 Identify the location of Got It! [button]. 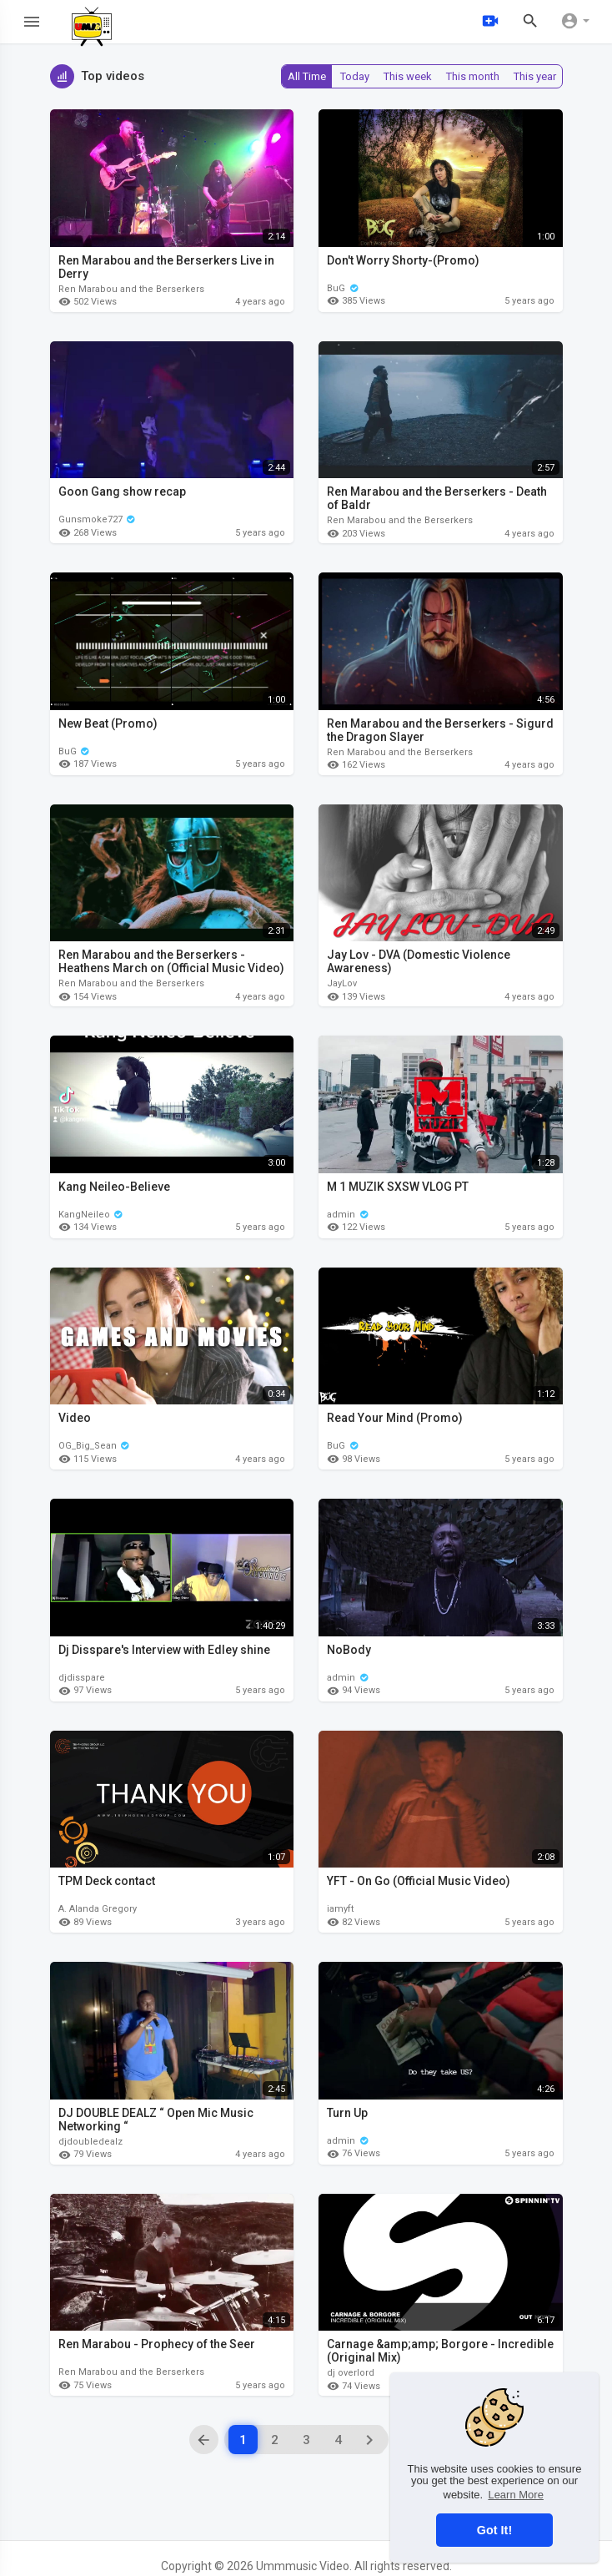
(494, 2530).